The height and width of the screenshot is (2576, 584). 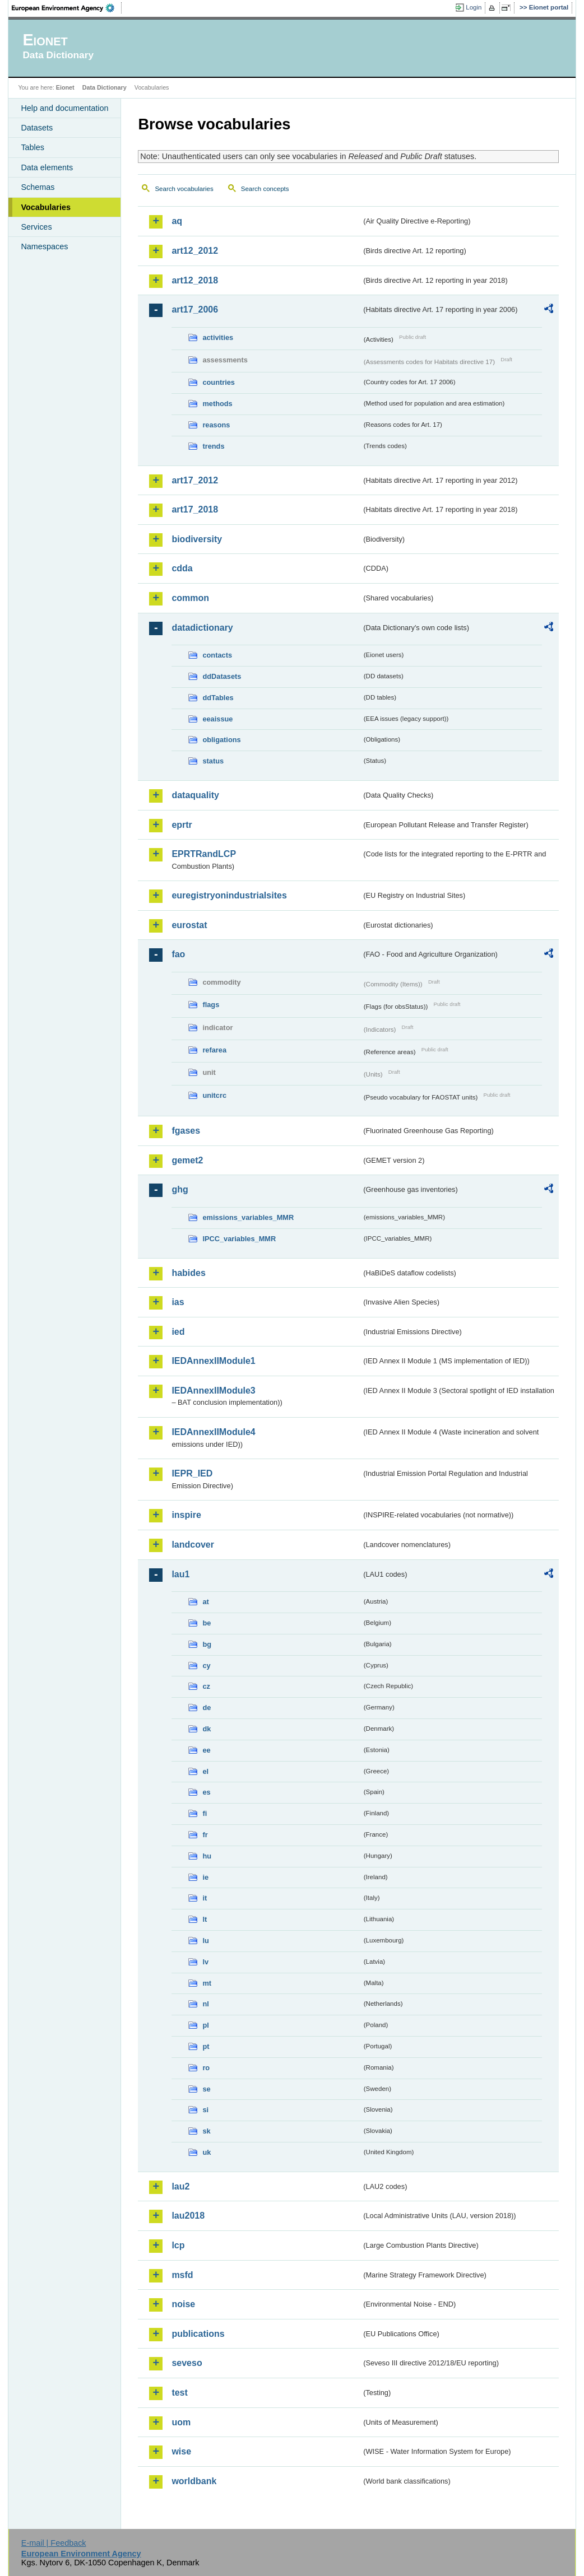 I want to click on msfd, so click(x=182, y=2275).